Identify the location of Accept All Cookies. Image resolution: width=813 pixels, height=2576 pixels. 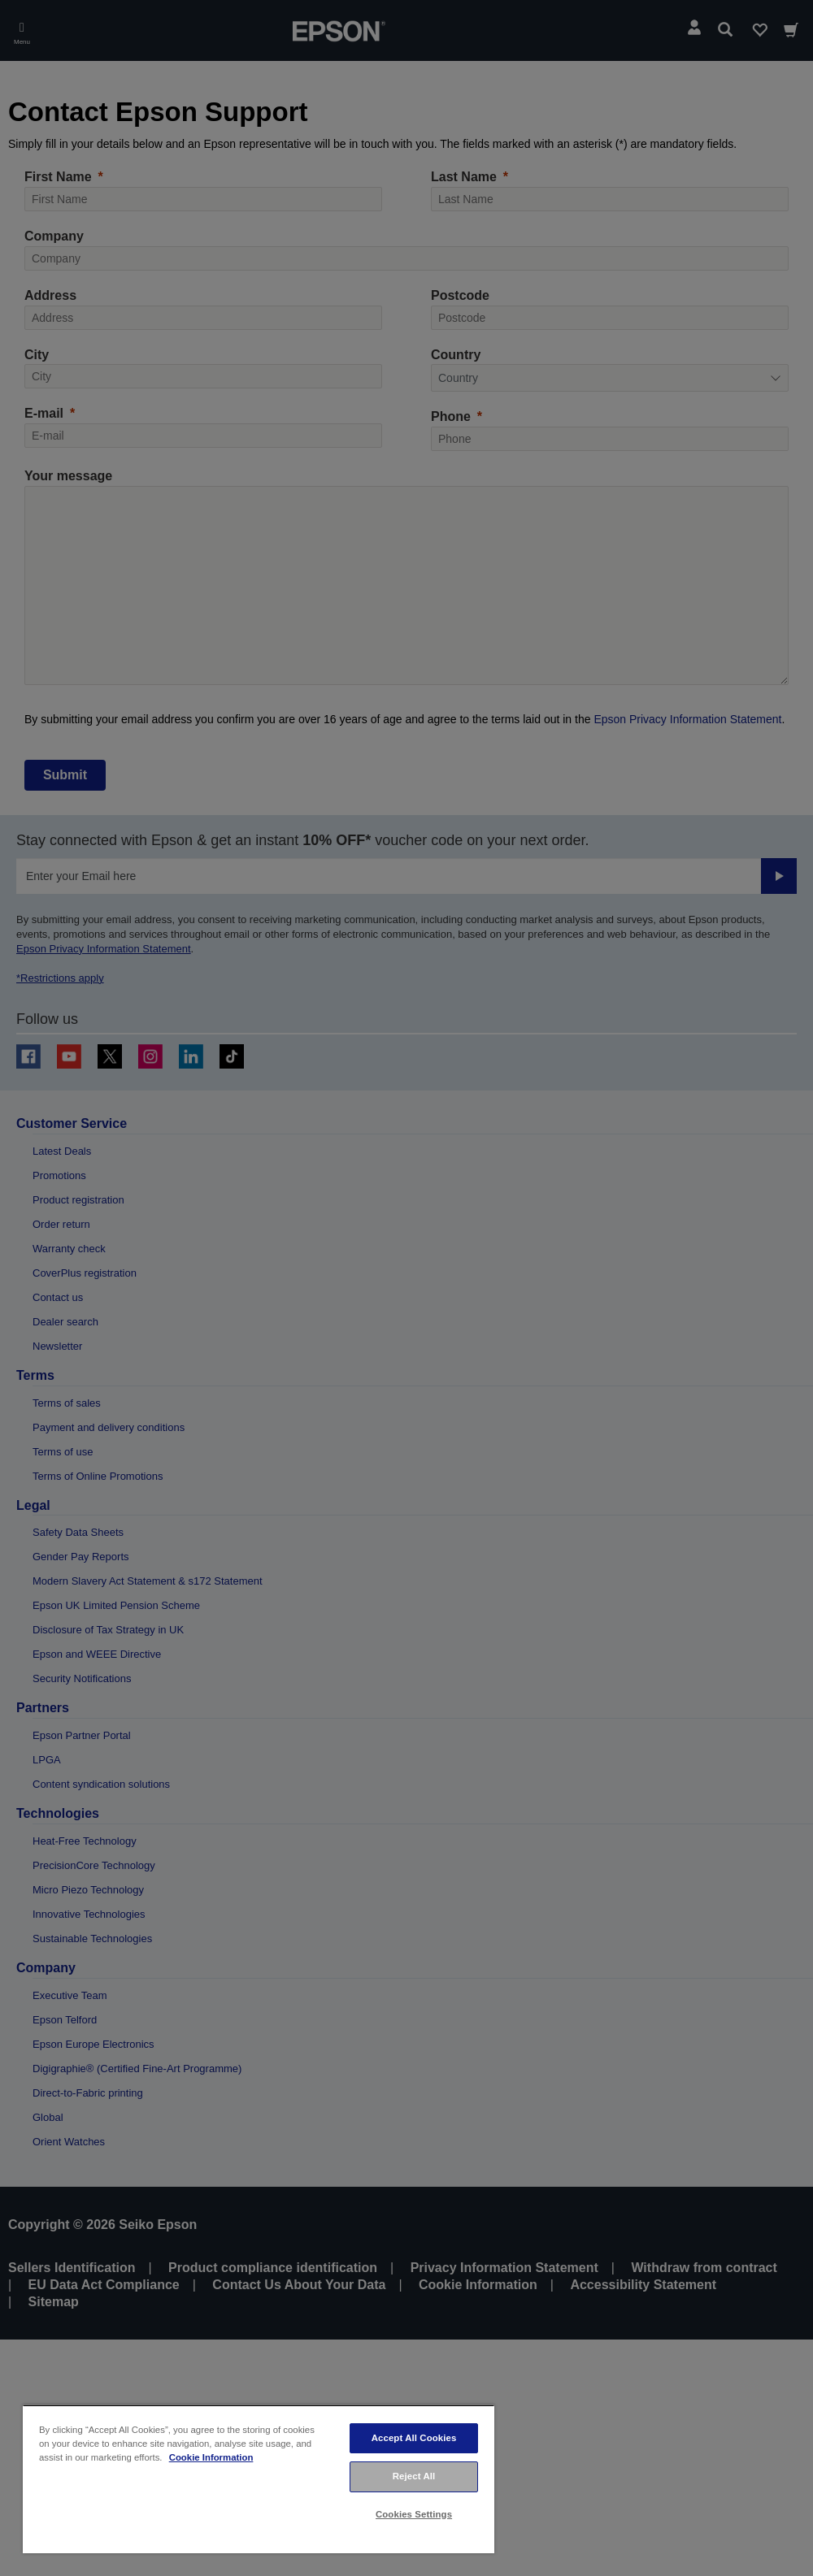
(414, 2438).